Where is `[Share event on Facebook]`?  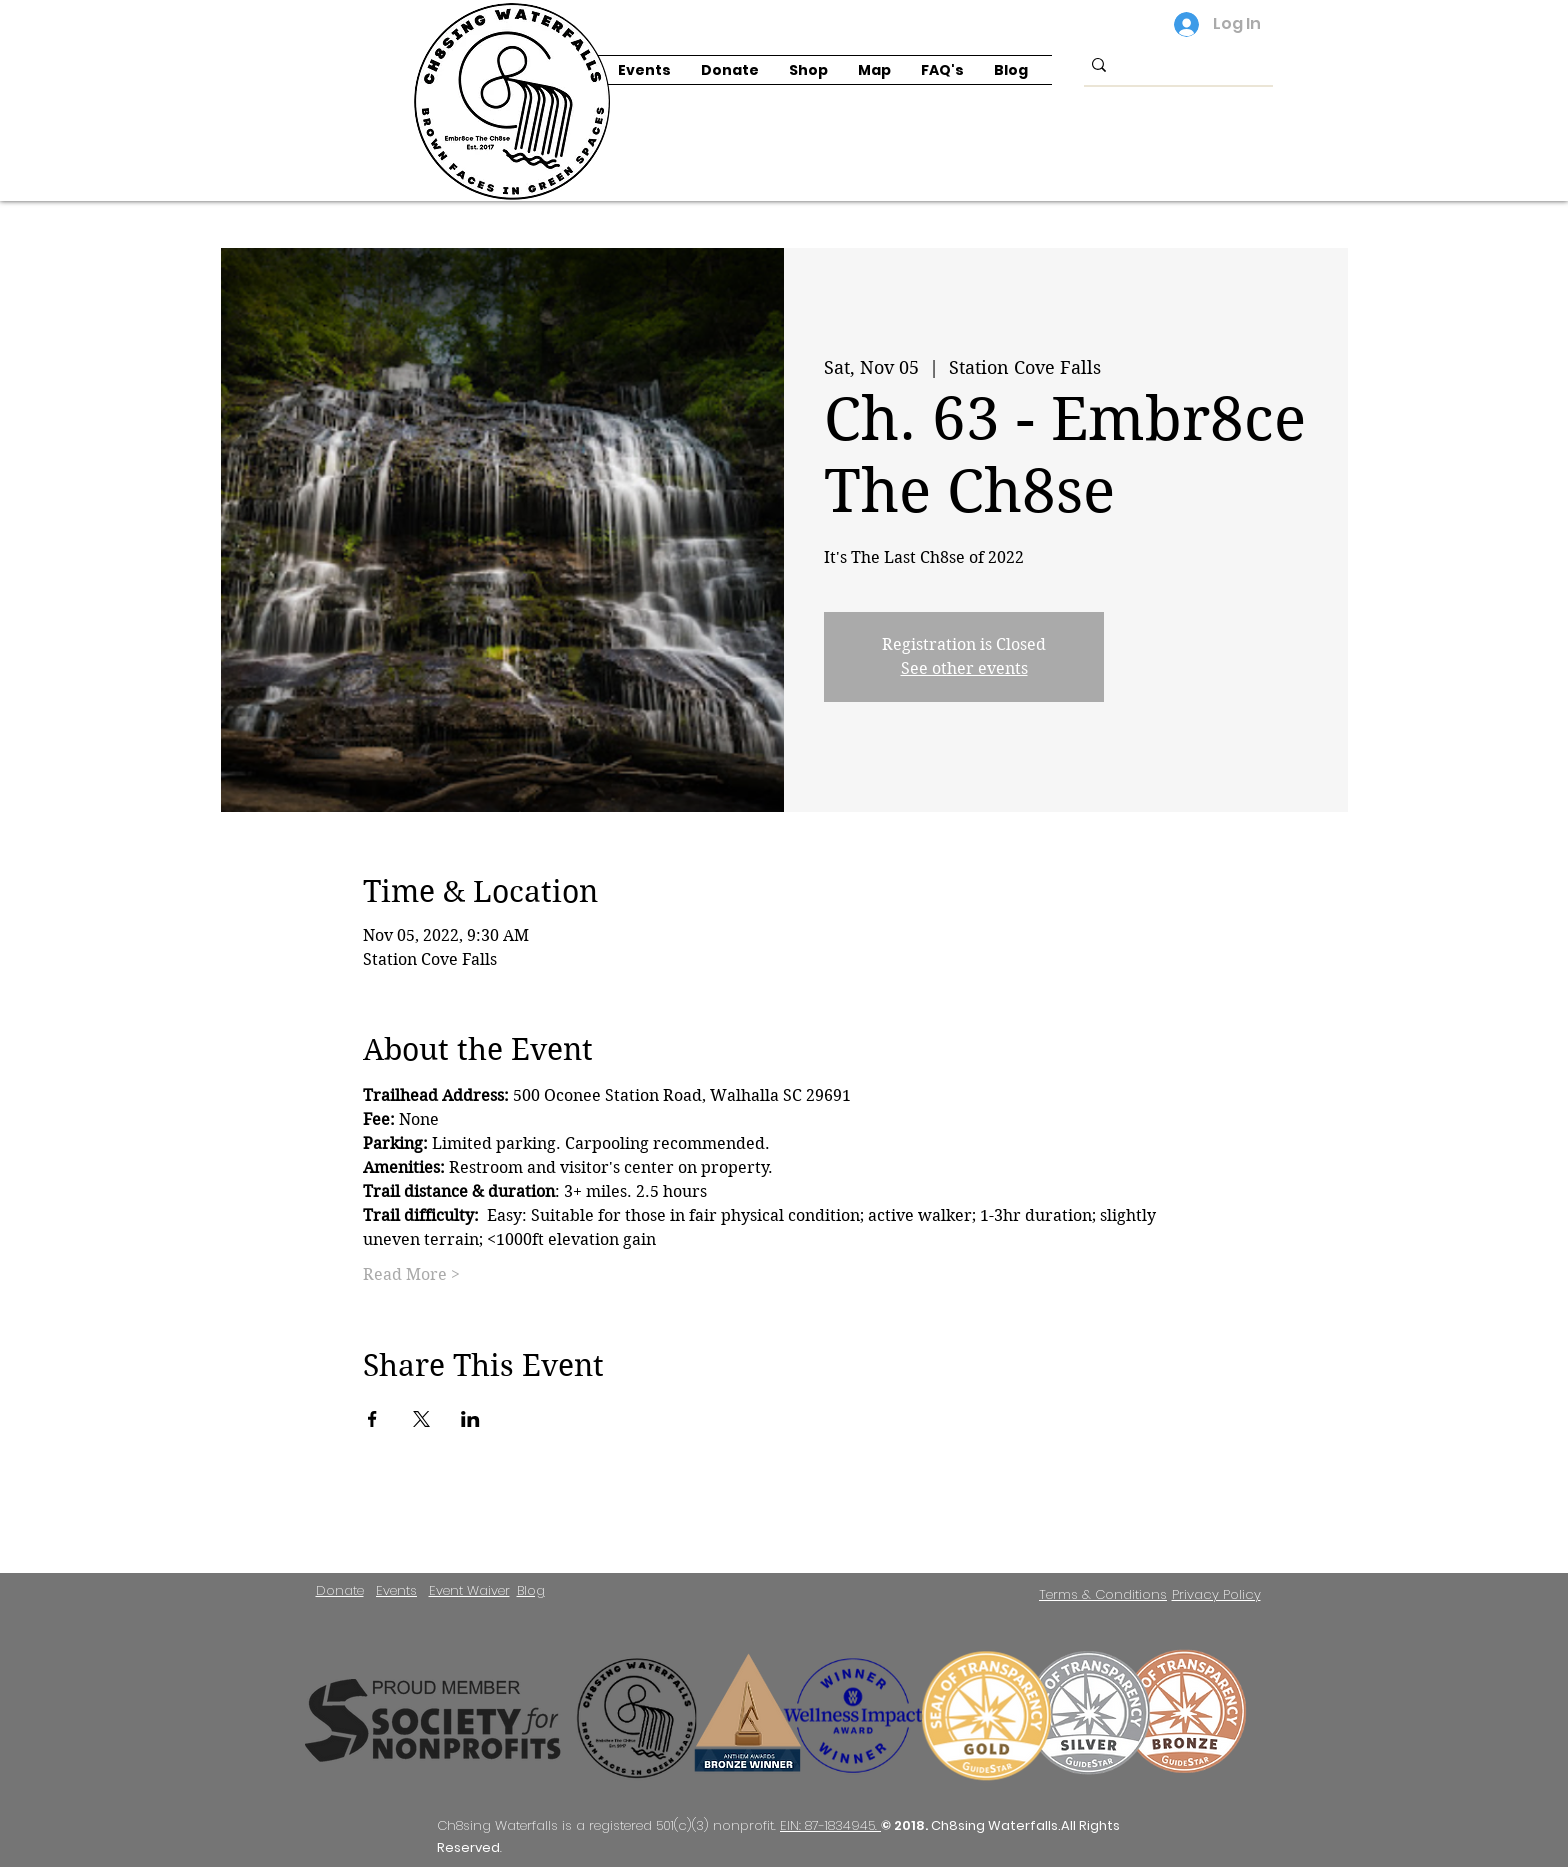
[Share event on Facebook] is located at coordinates (372, 1419).